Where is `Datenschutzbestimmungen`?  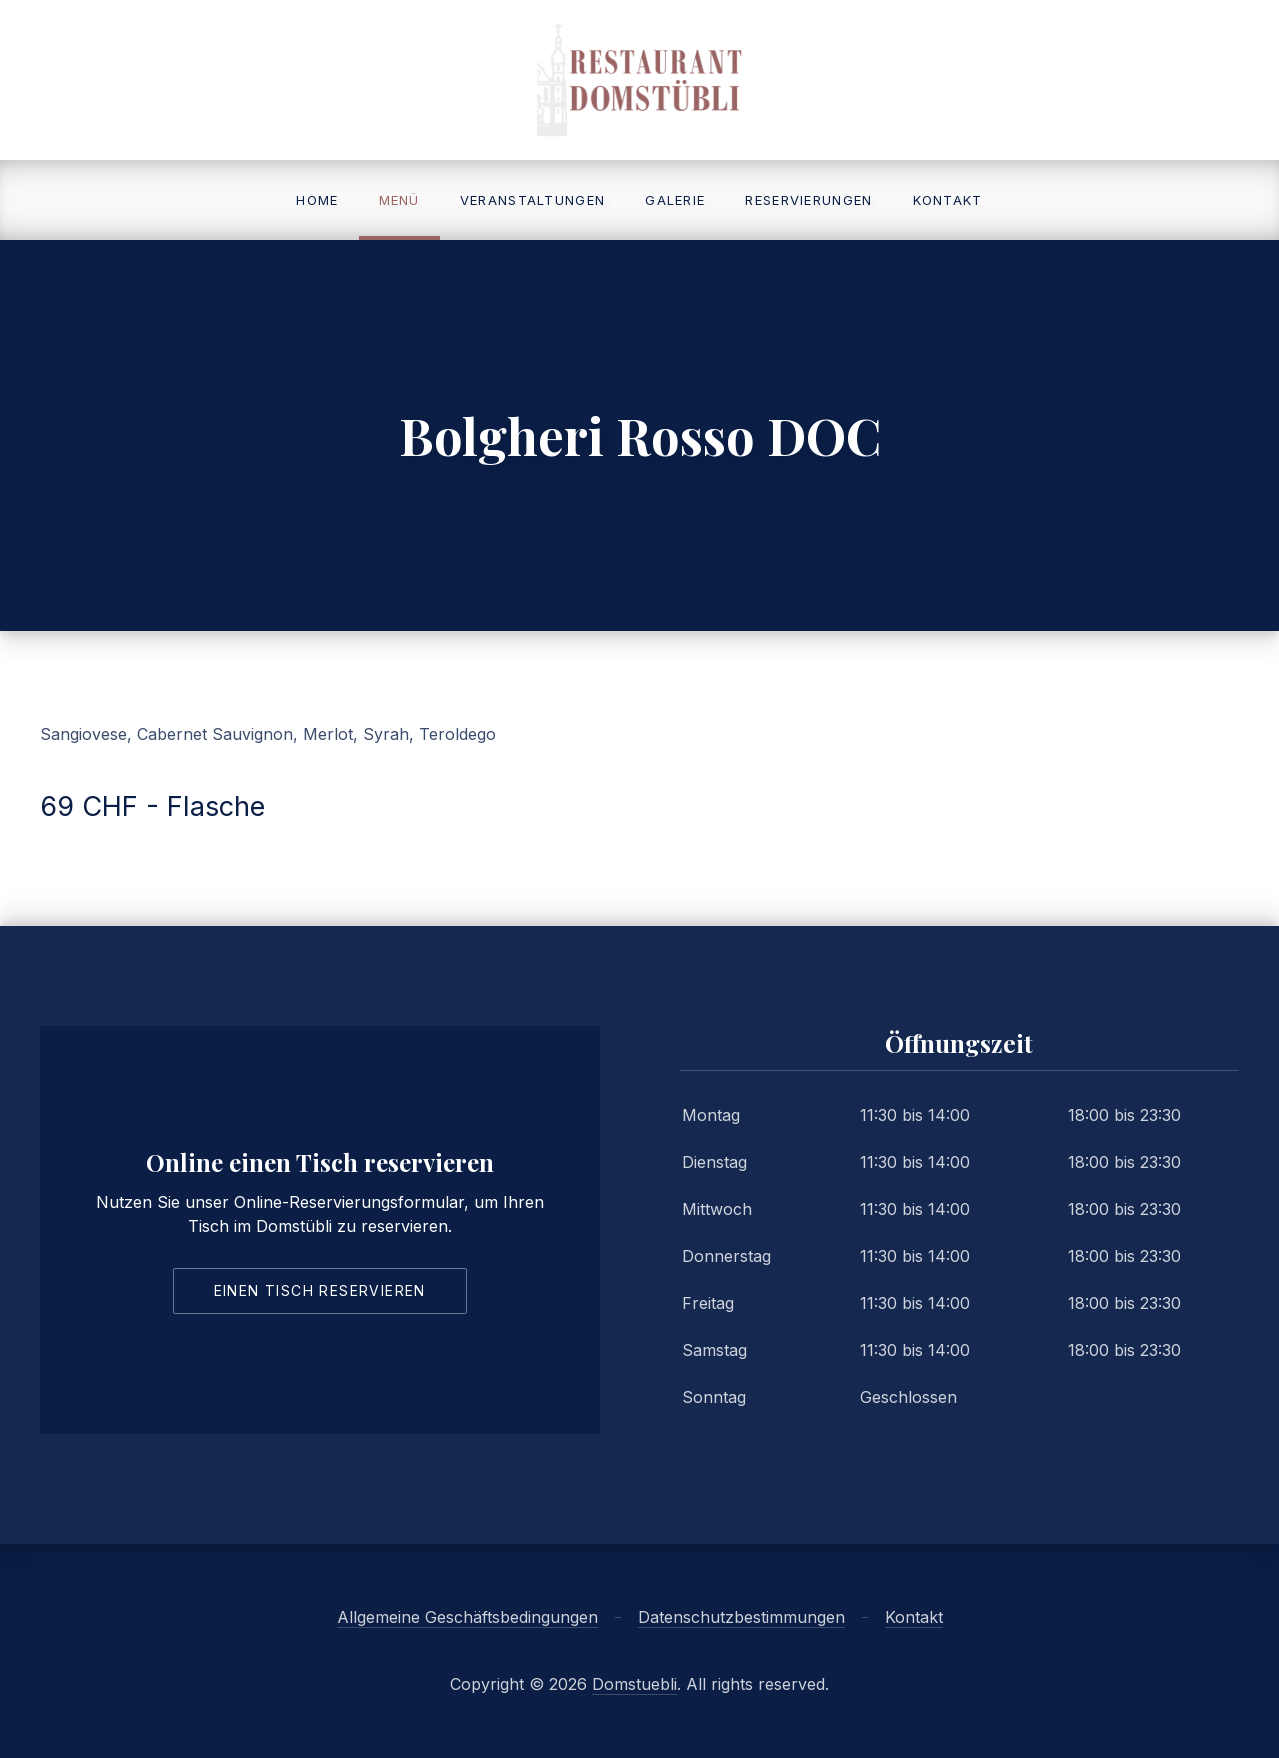
Datenschutzbestimmungen is located at coordinates (741, 1617).